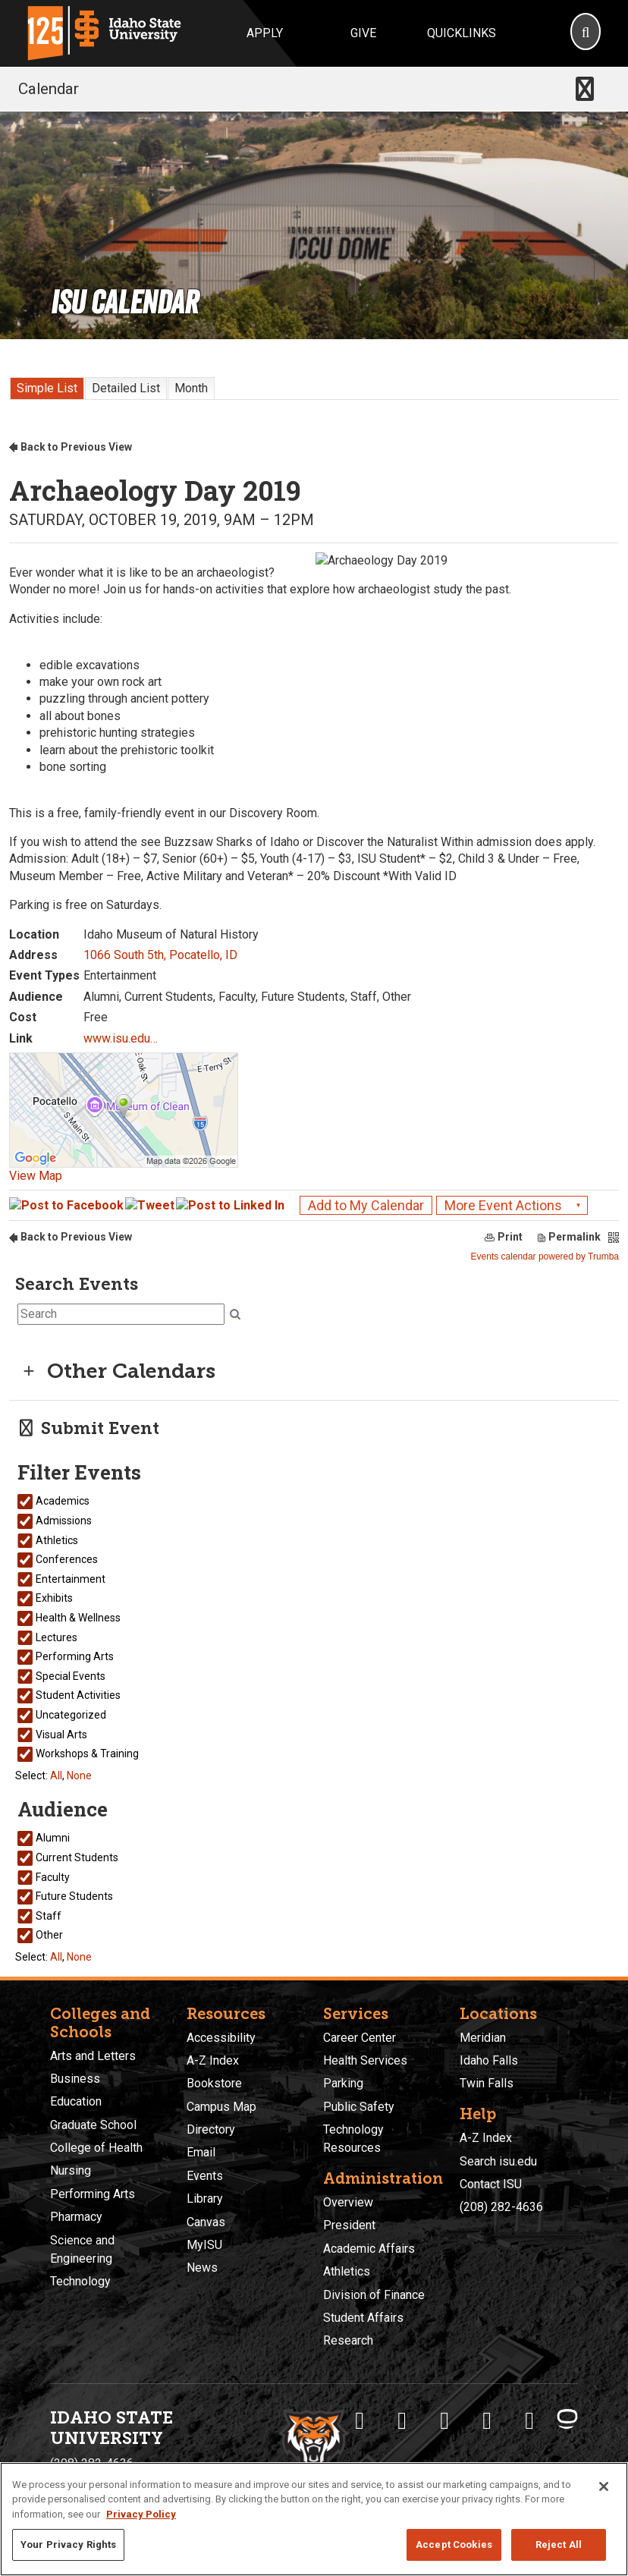  What do you see at coordinates (206, 2222) in the screenshot?
I see `Canvas` at bounding box center [206, 2222].